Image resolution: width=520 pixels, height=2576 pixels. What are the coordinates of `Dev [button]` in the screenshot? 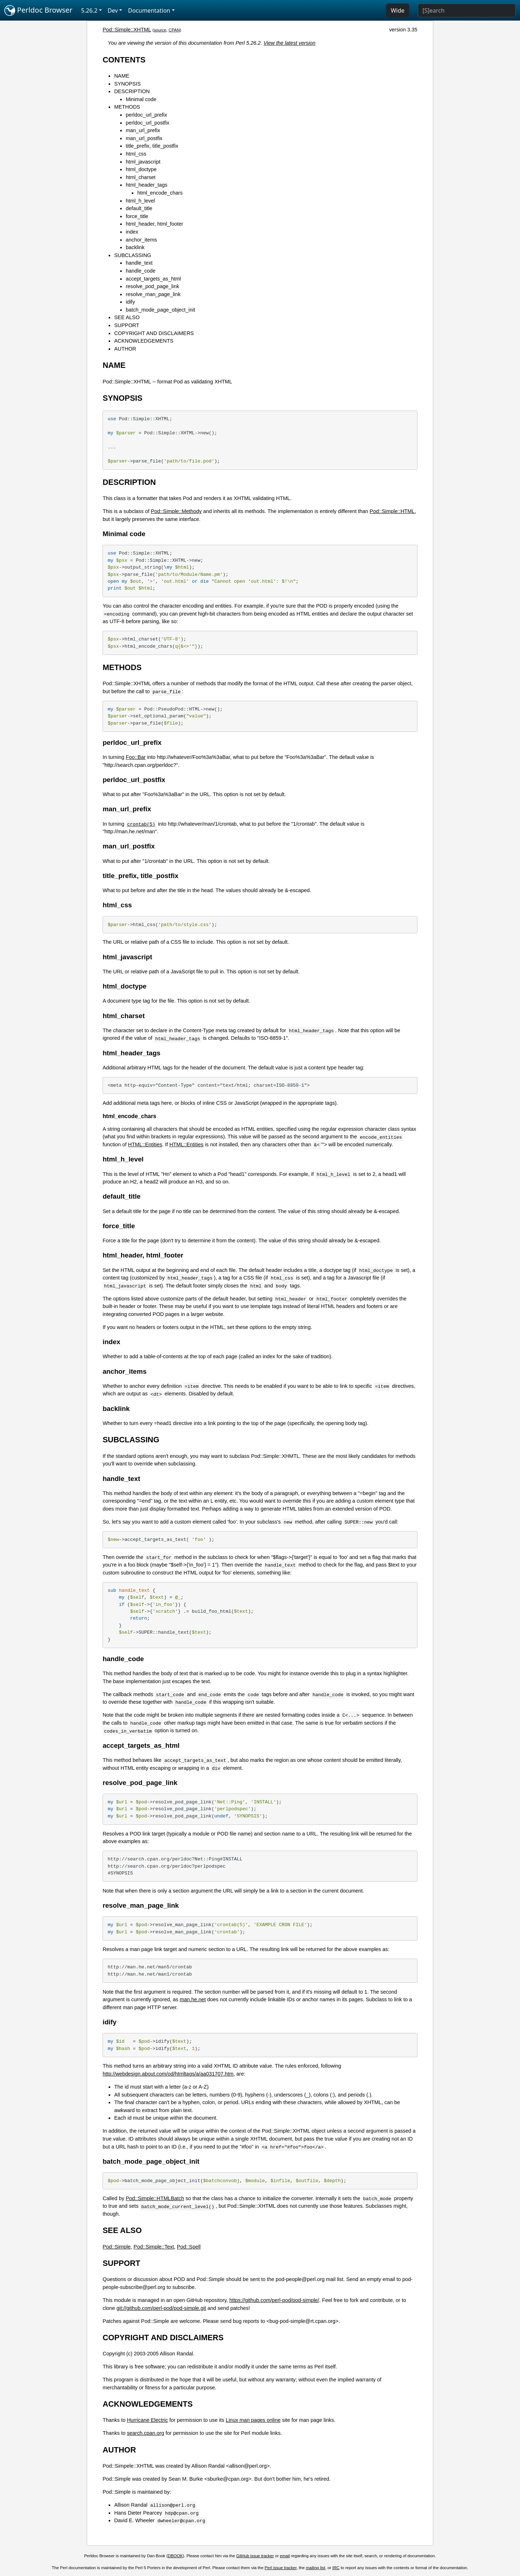 It's located at (113, 10).